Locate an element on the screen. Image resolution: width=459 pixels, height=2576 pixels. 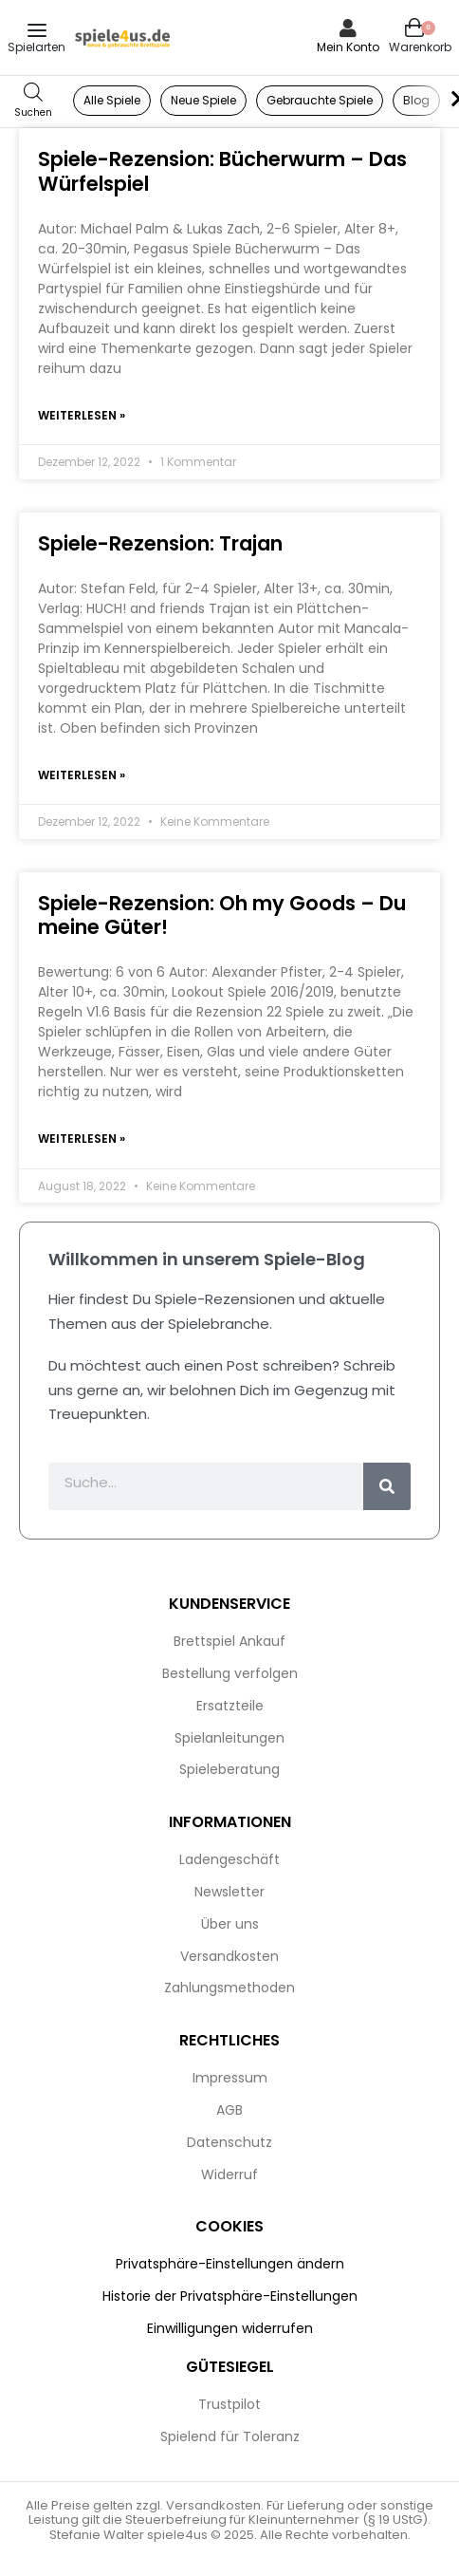
Weiterlesen » [Mehr über Spiele-Rezension: Trajan] is located at coordinates (81, 775).